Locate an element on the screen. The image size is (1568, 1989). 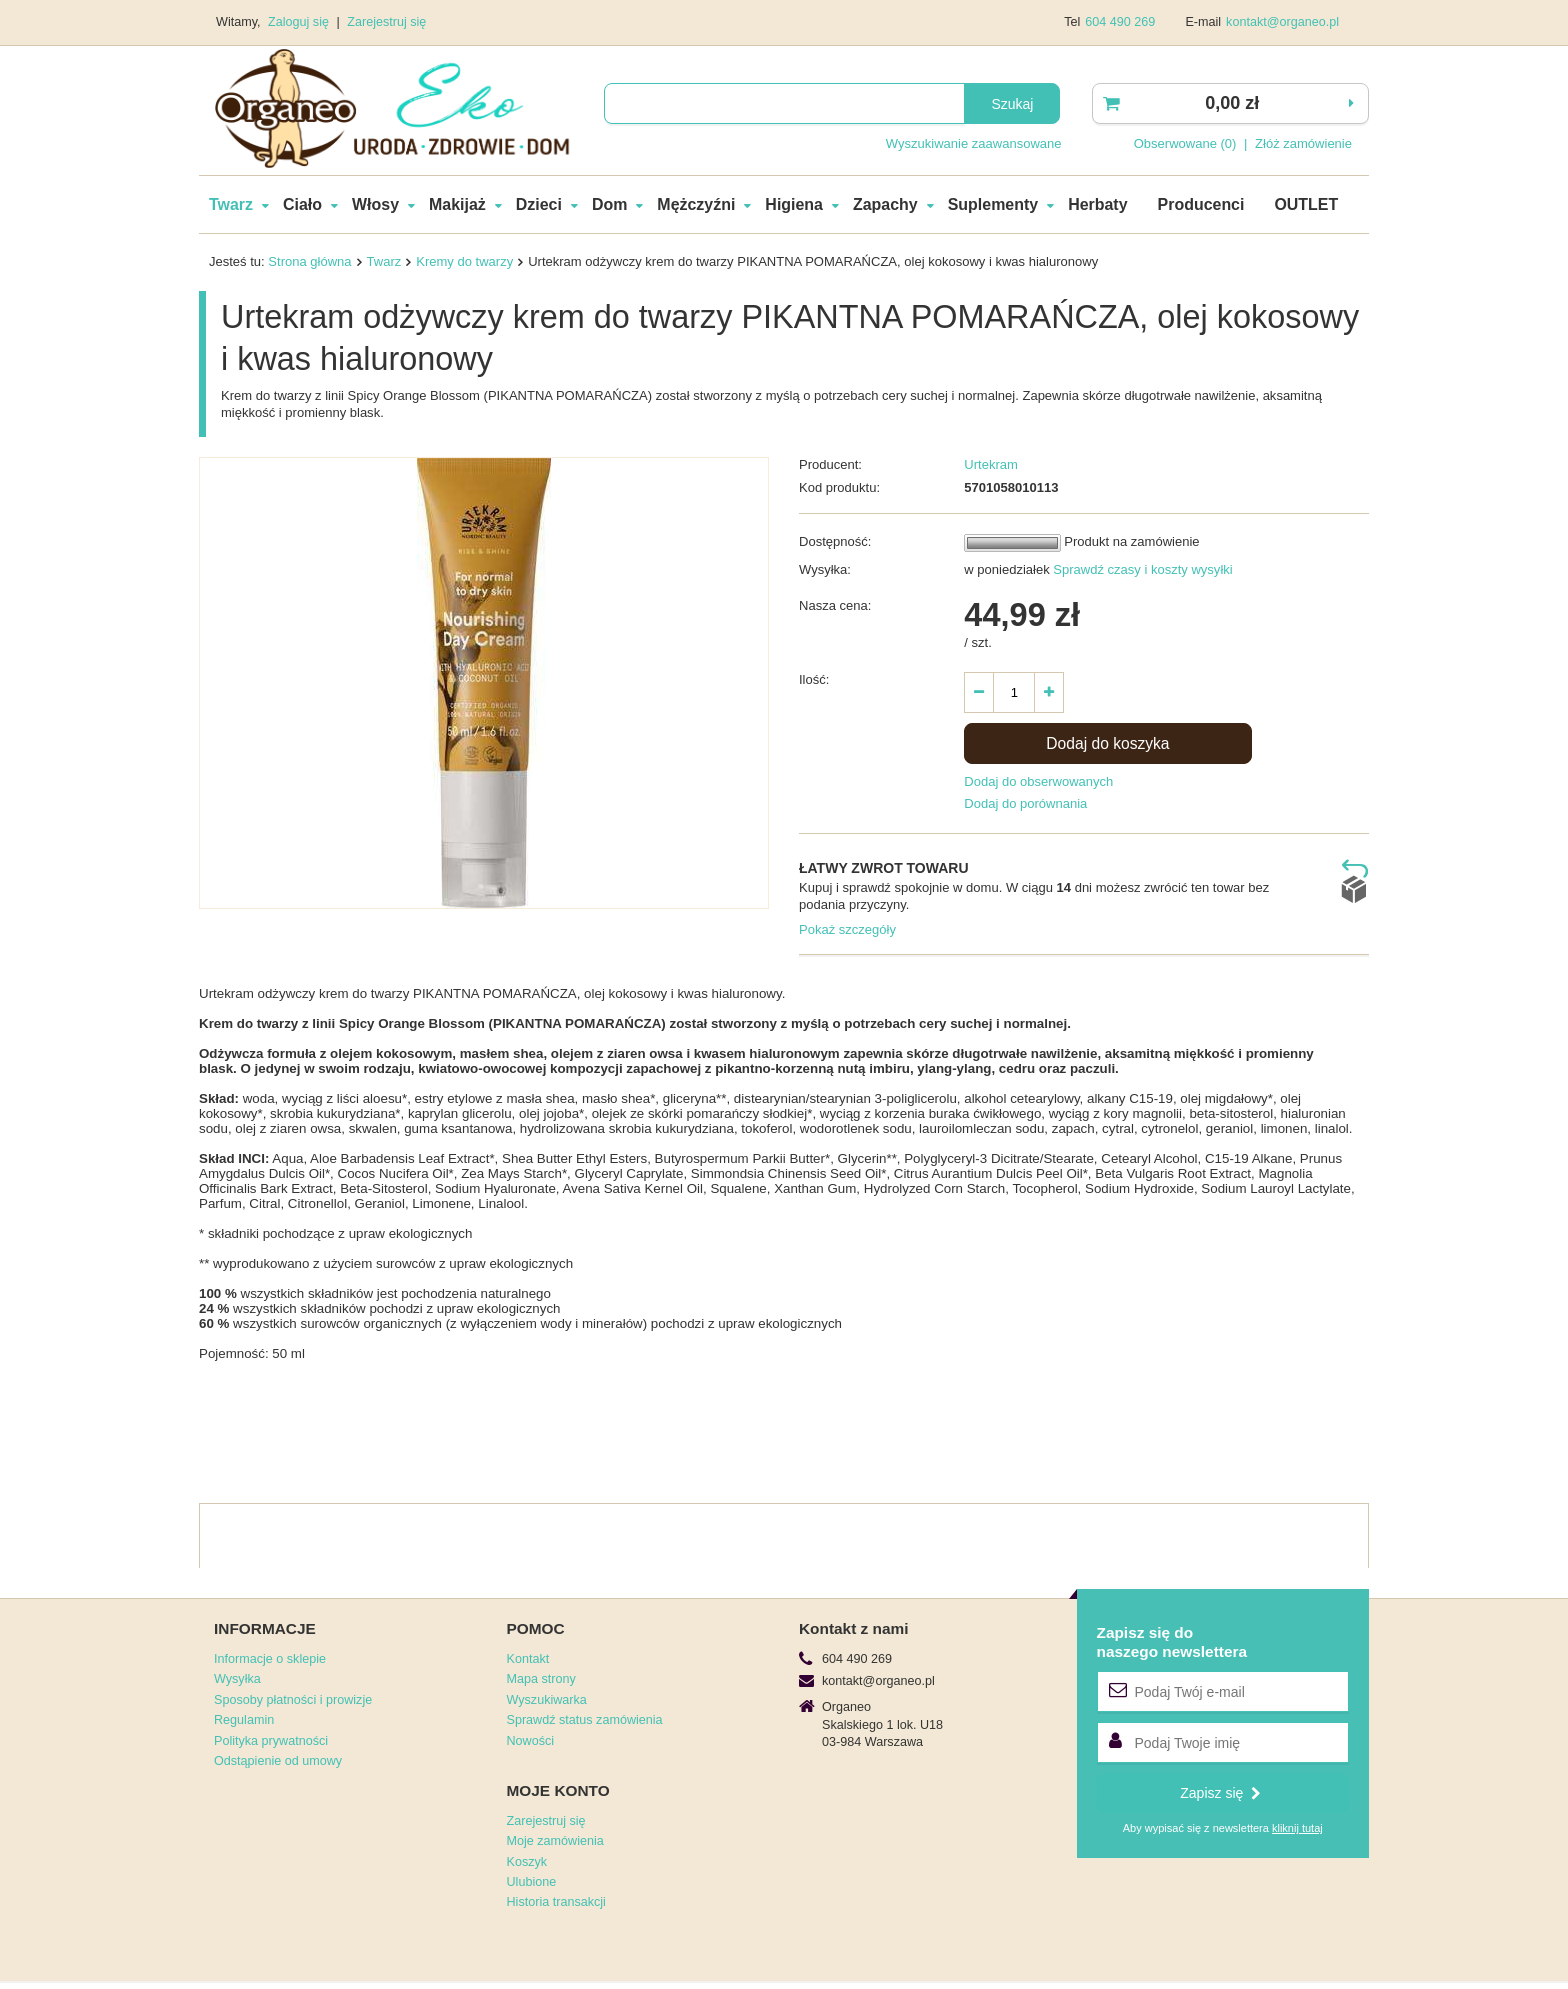
Zapisz się donaszego newslettera is located at coordinates (1172, 1641).